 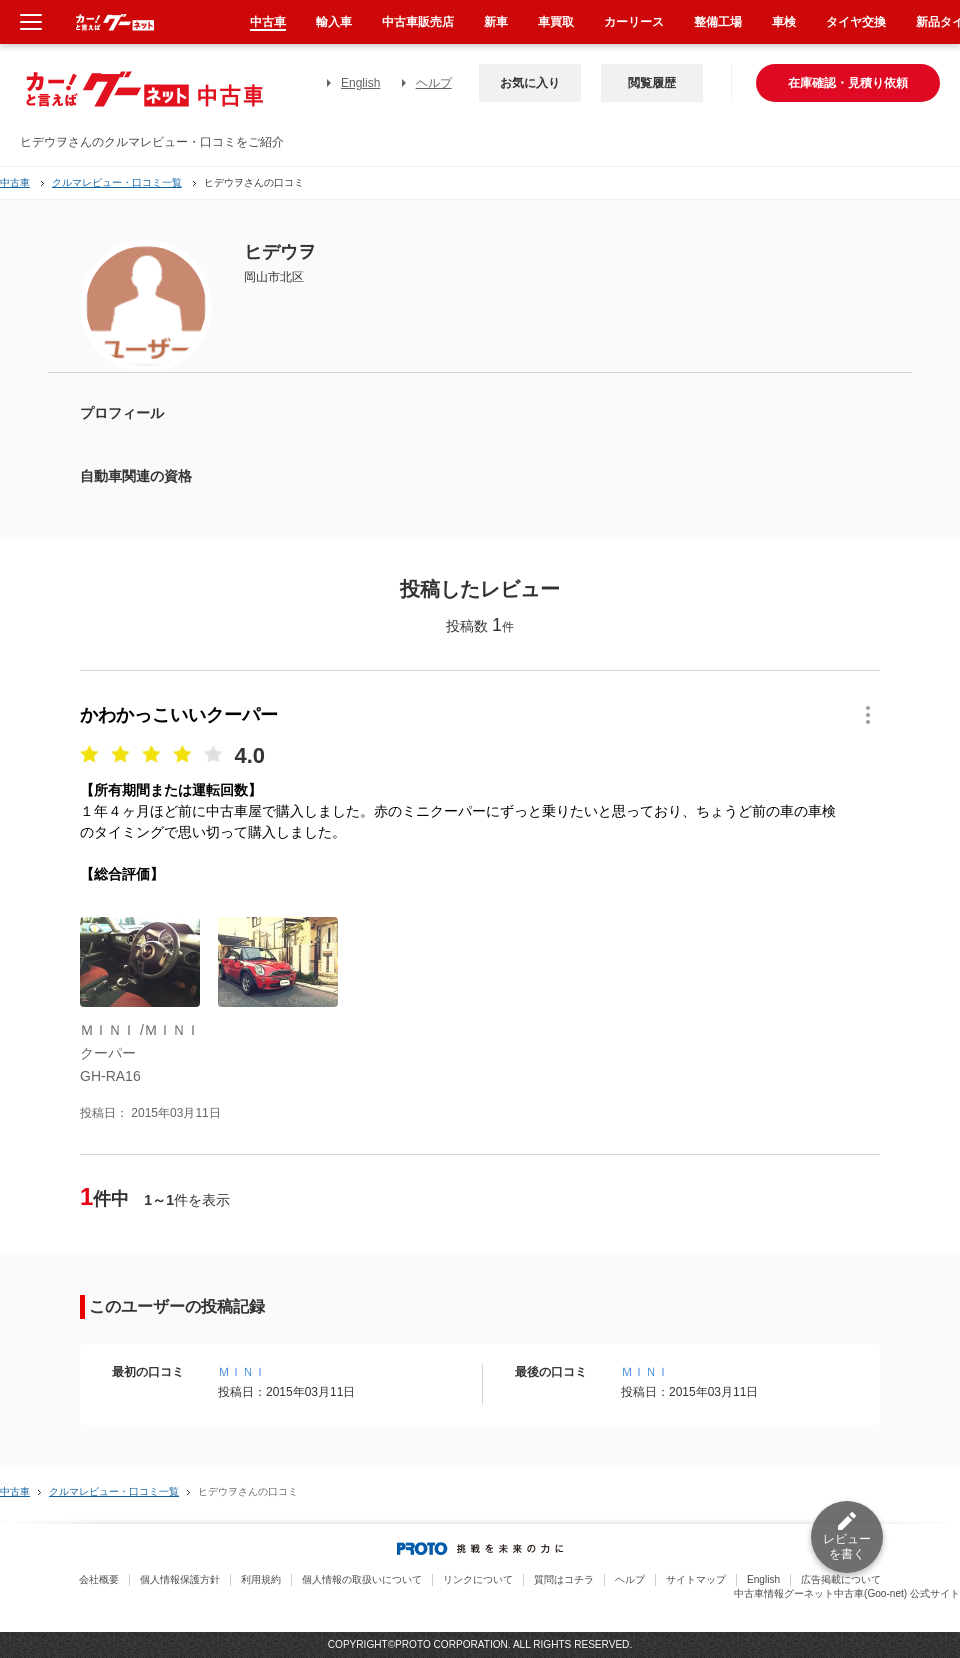 What do you see at coordinates (634, 22) in the screenshot?
I see `カーリース` at bounding box center [634, 22].